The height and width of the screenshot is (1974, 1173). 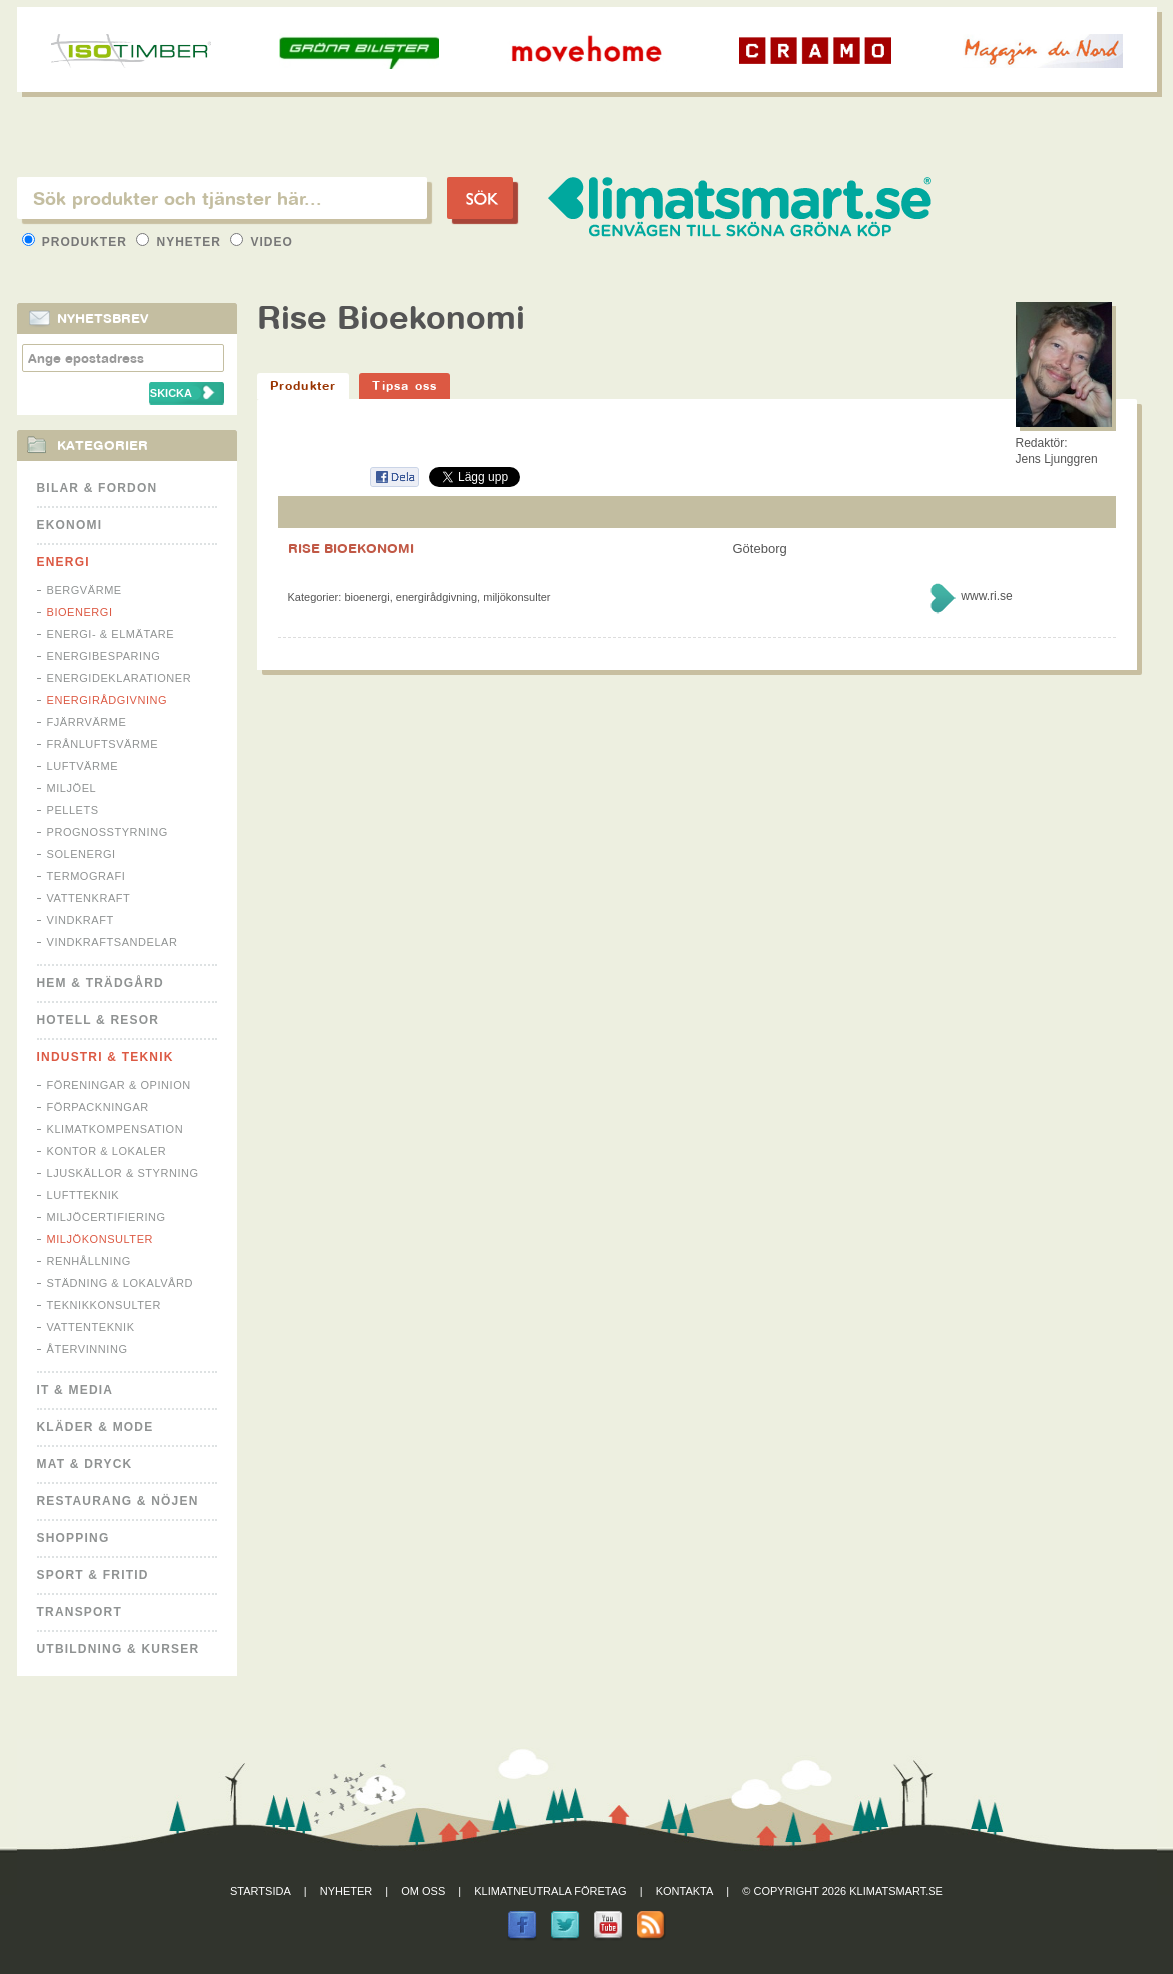 What do you see at coordinates (83, 766) in the screenshot?
I see `Luftvärme` at bounding box center [83, 766].